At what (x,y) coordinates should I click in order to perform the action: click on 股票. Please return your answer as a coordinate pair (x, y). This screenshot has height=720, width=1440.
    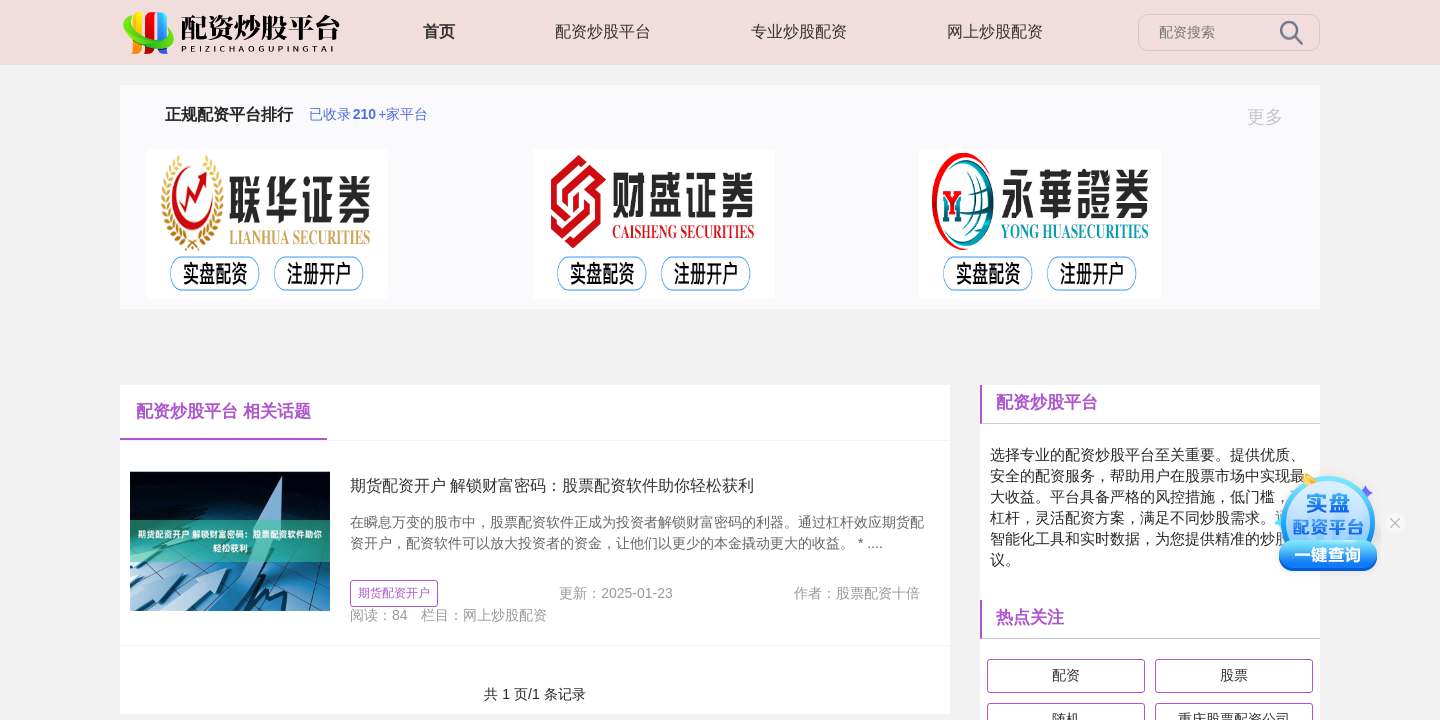
    Looking at the image, I should click on (1234, 675).